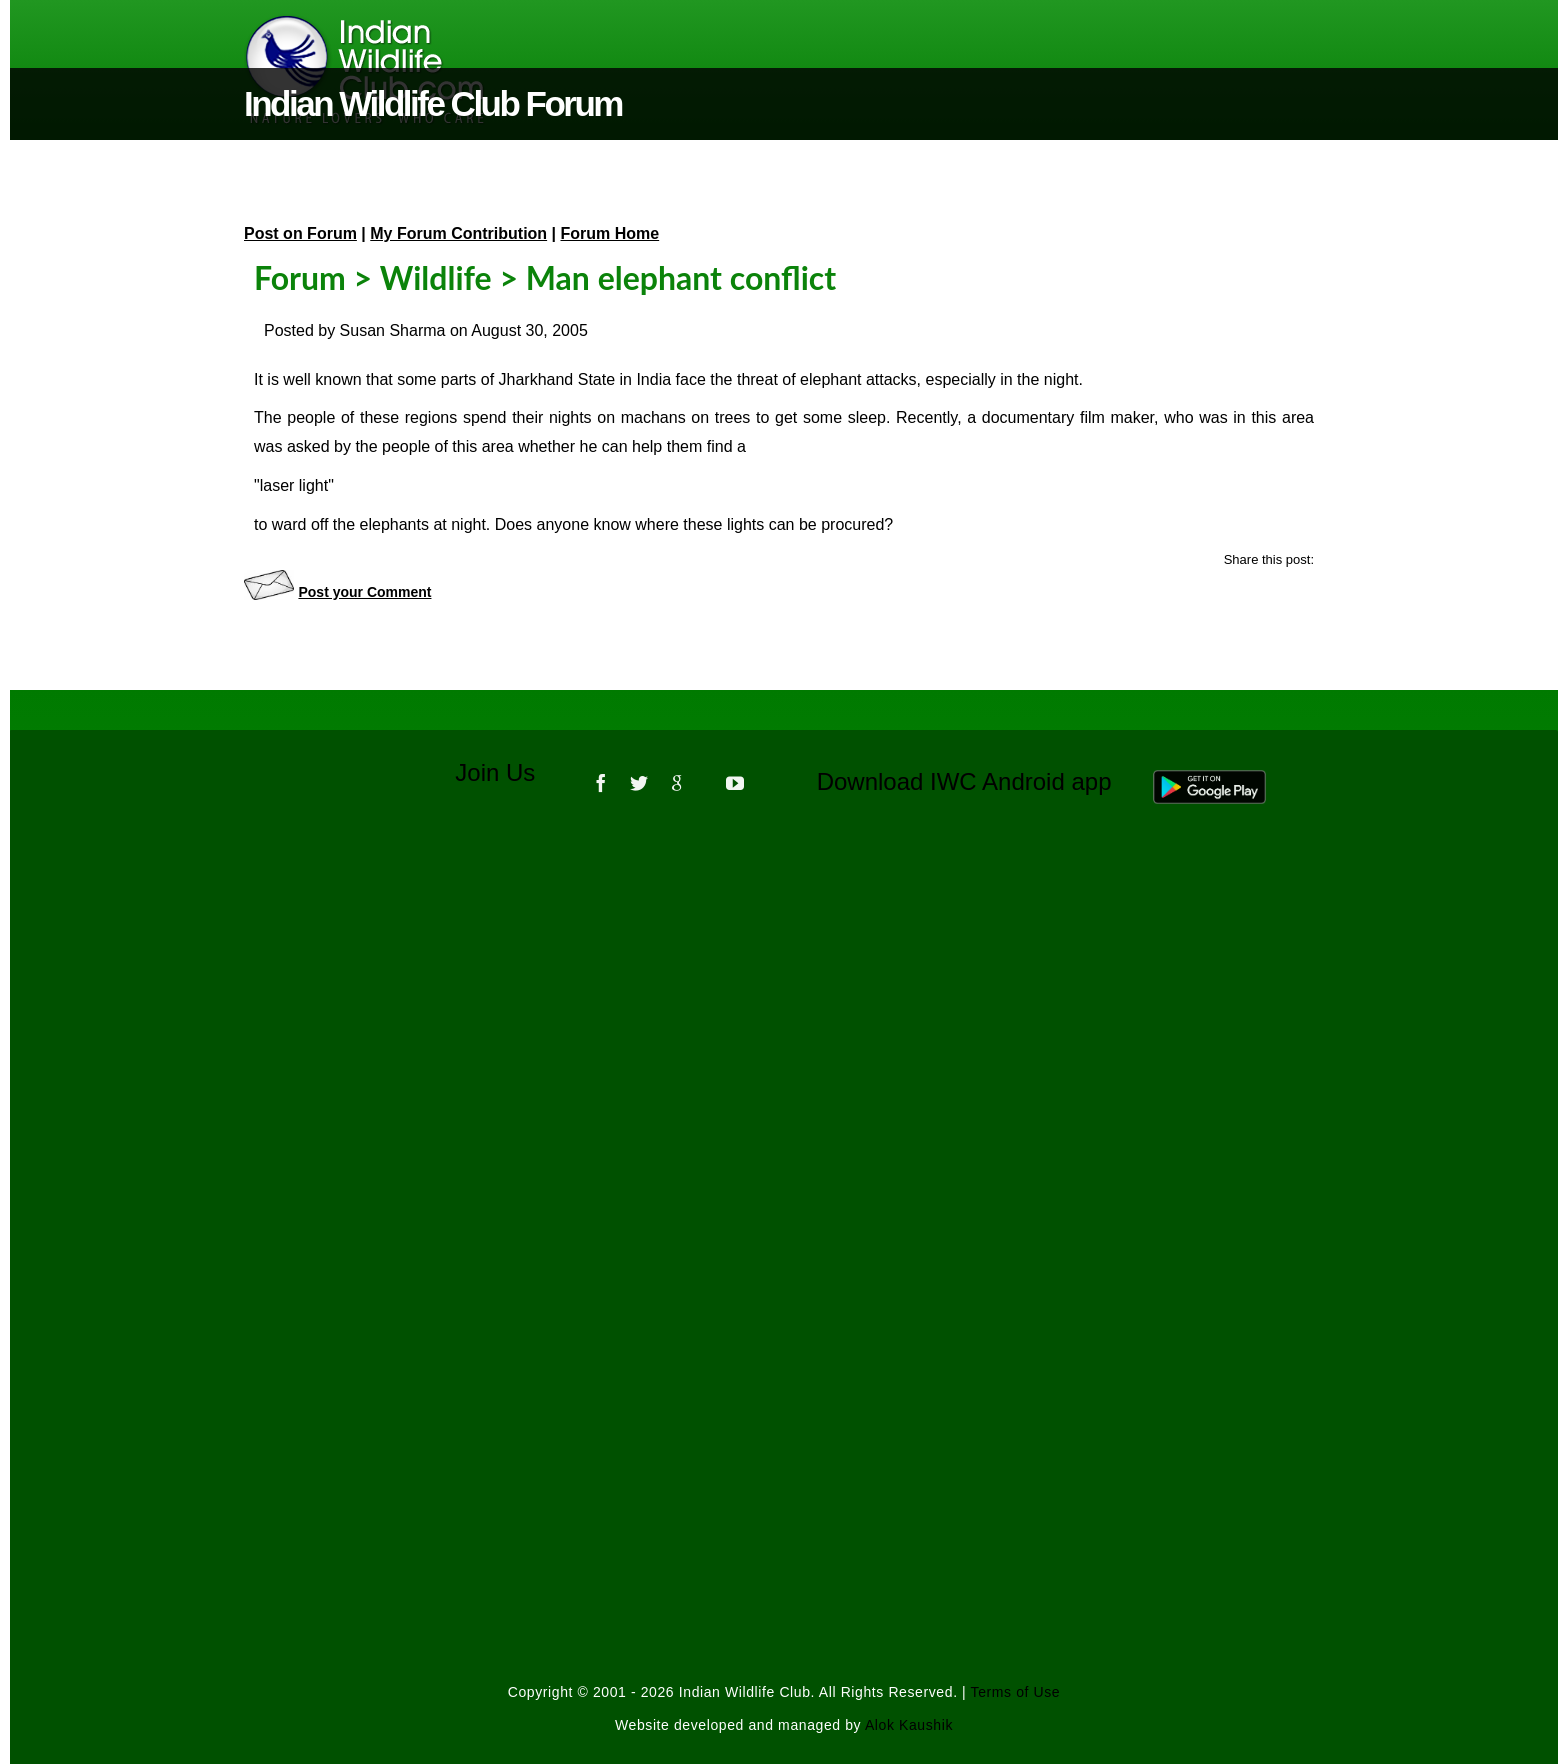 Image resolution: width=1568 pixels, height=1764 pixels. Describe the element at coordinates (508, 772) in the screenshot. I see `Join Us` at that location.